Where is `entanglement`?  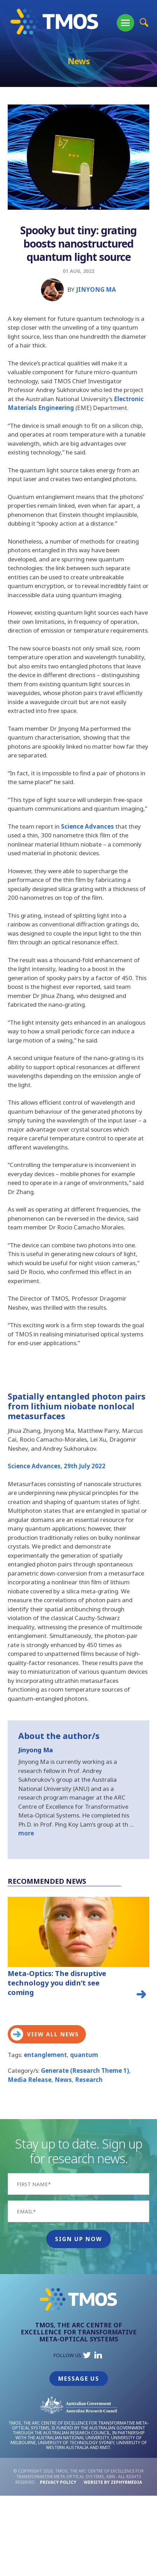
entanglement is located at coordinates (45, 2055).